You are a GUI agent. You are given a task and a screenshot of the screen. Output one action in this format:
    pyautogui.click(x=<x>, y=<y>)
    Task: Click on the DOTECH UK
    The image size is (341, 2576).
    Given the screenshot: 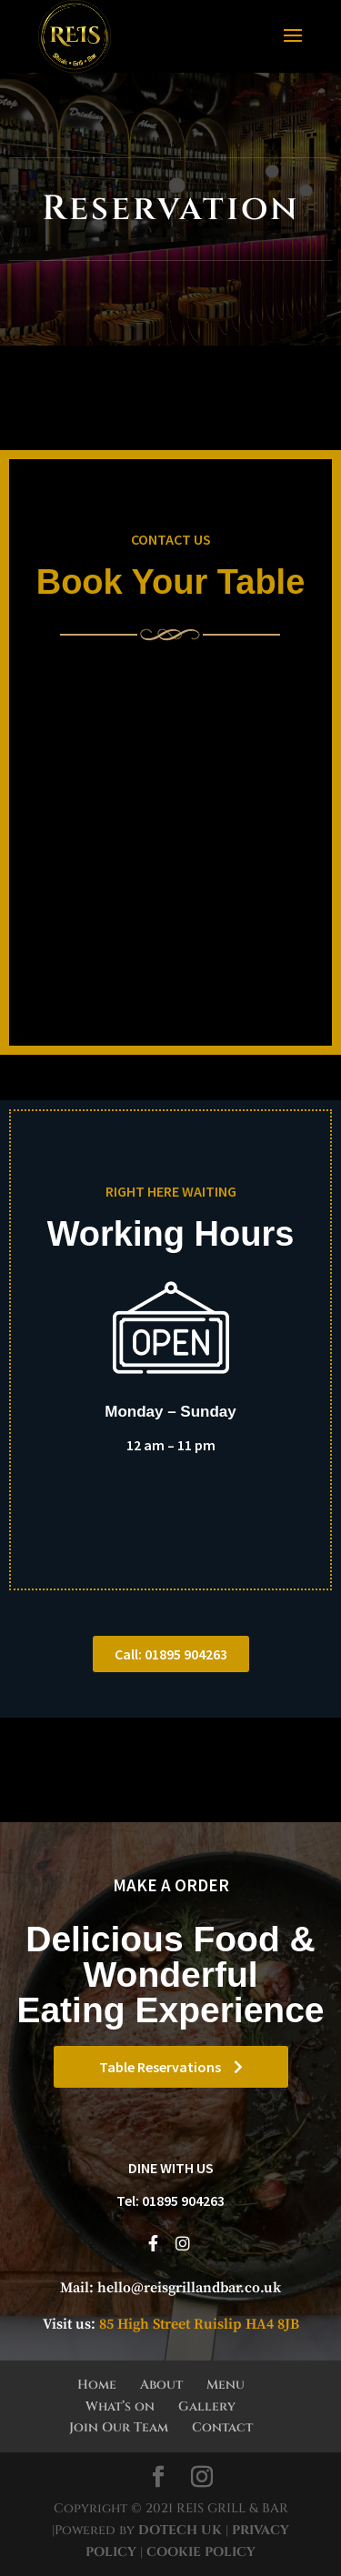 What is the action you would take?
    pyautogui.click(x=180, y=2530)
    